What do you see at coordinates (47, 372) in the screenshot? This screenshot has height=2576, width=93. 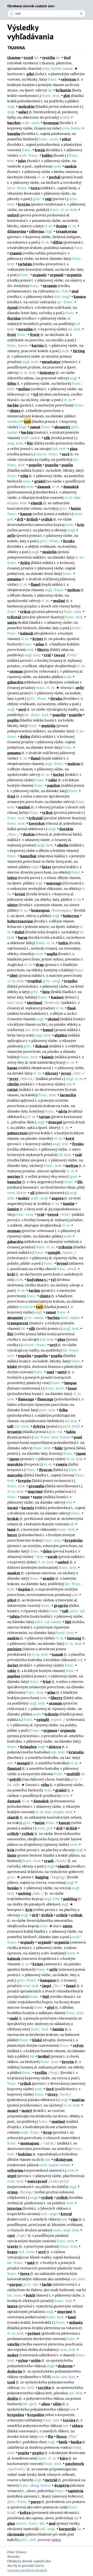 I see `dušester` at bounding box center [47, 372].